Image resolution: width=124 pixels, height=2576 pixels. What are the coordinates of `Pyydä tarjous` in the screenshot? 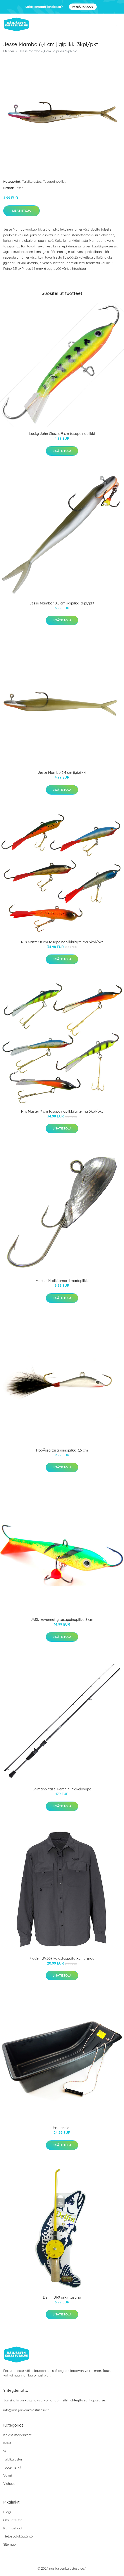 It's located at (82, 6).